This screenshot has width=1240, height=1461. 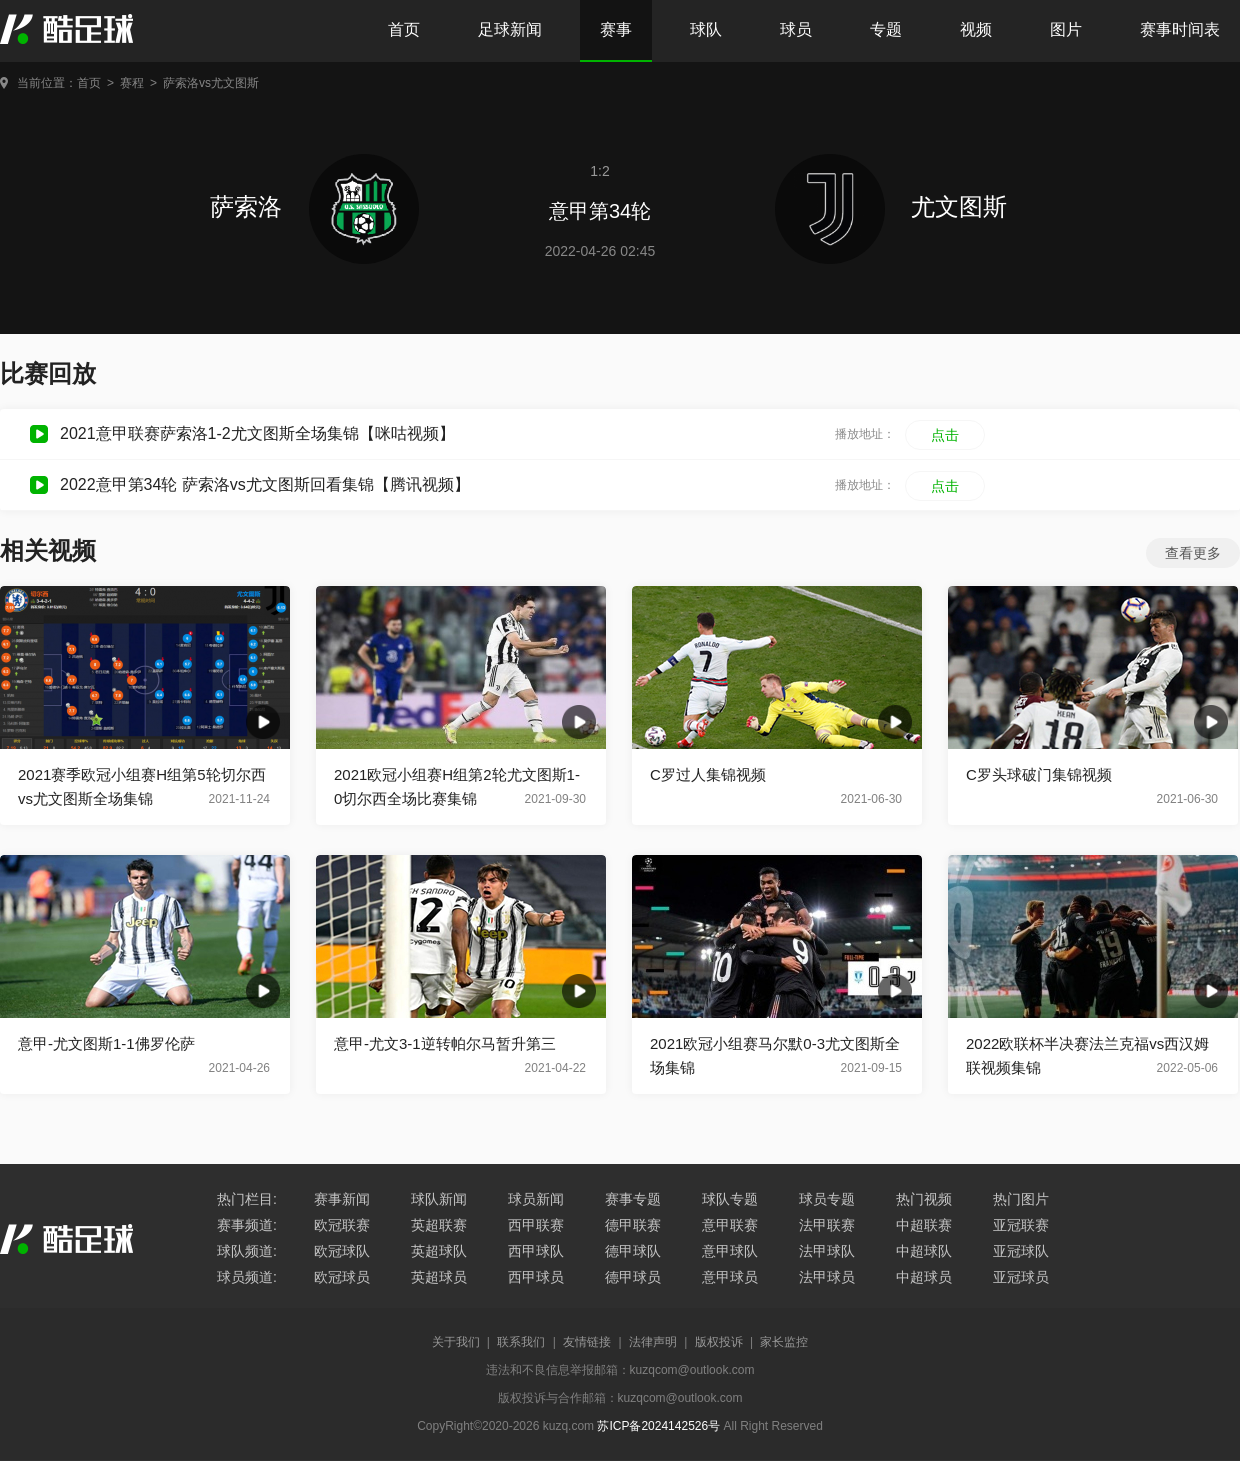 What do you see at coordinates (924, 1199) in the screenshot?
I see `热门视频` at bounding box center [924, 1199].